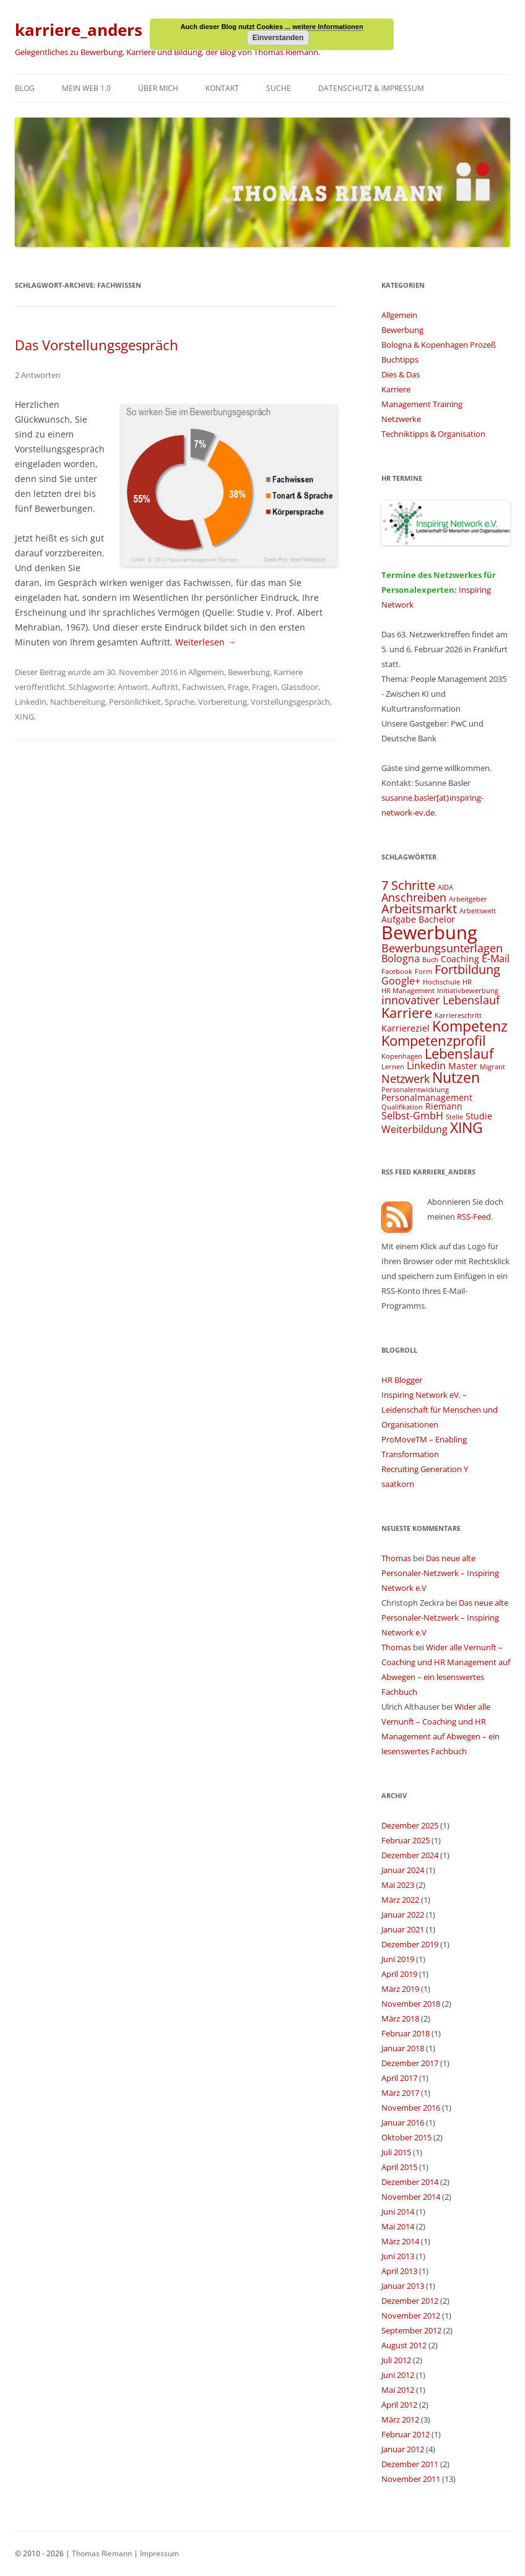 The height and width of the screenshot is (2576, 525). Describe the element at coordinates (410, 2107) in the screenshot. I see `November 2016` at that location.